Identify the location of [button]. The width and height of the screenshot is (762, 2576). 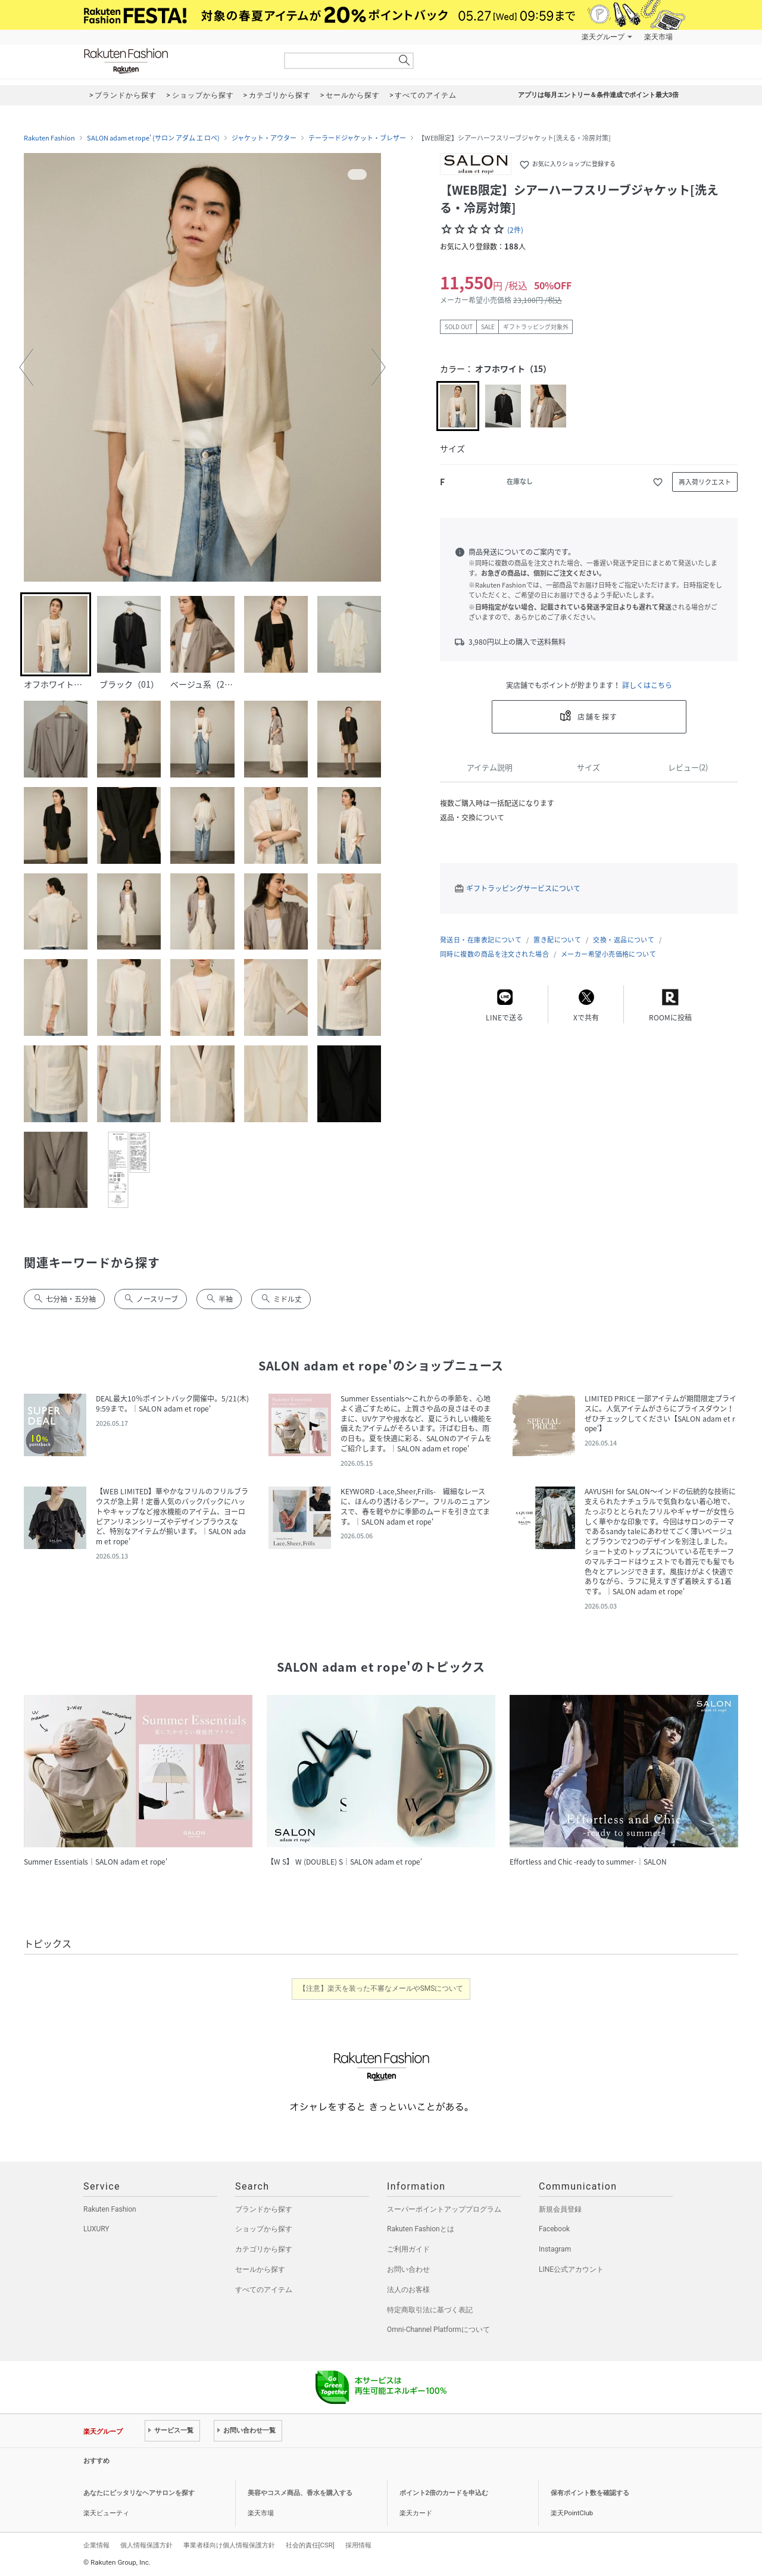
(26, 367).